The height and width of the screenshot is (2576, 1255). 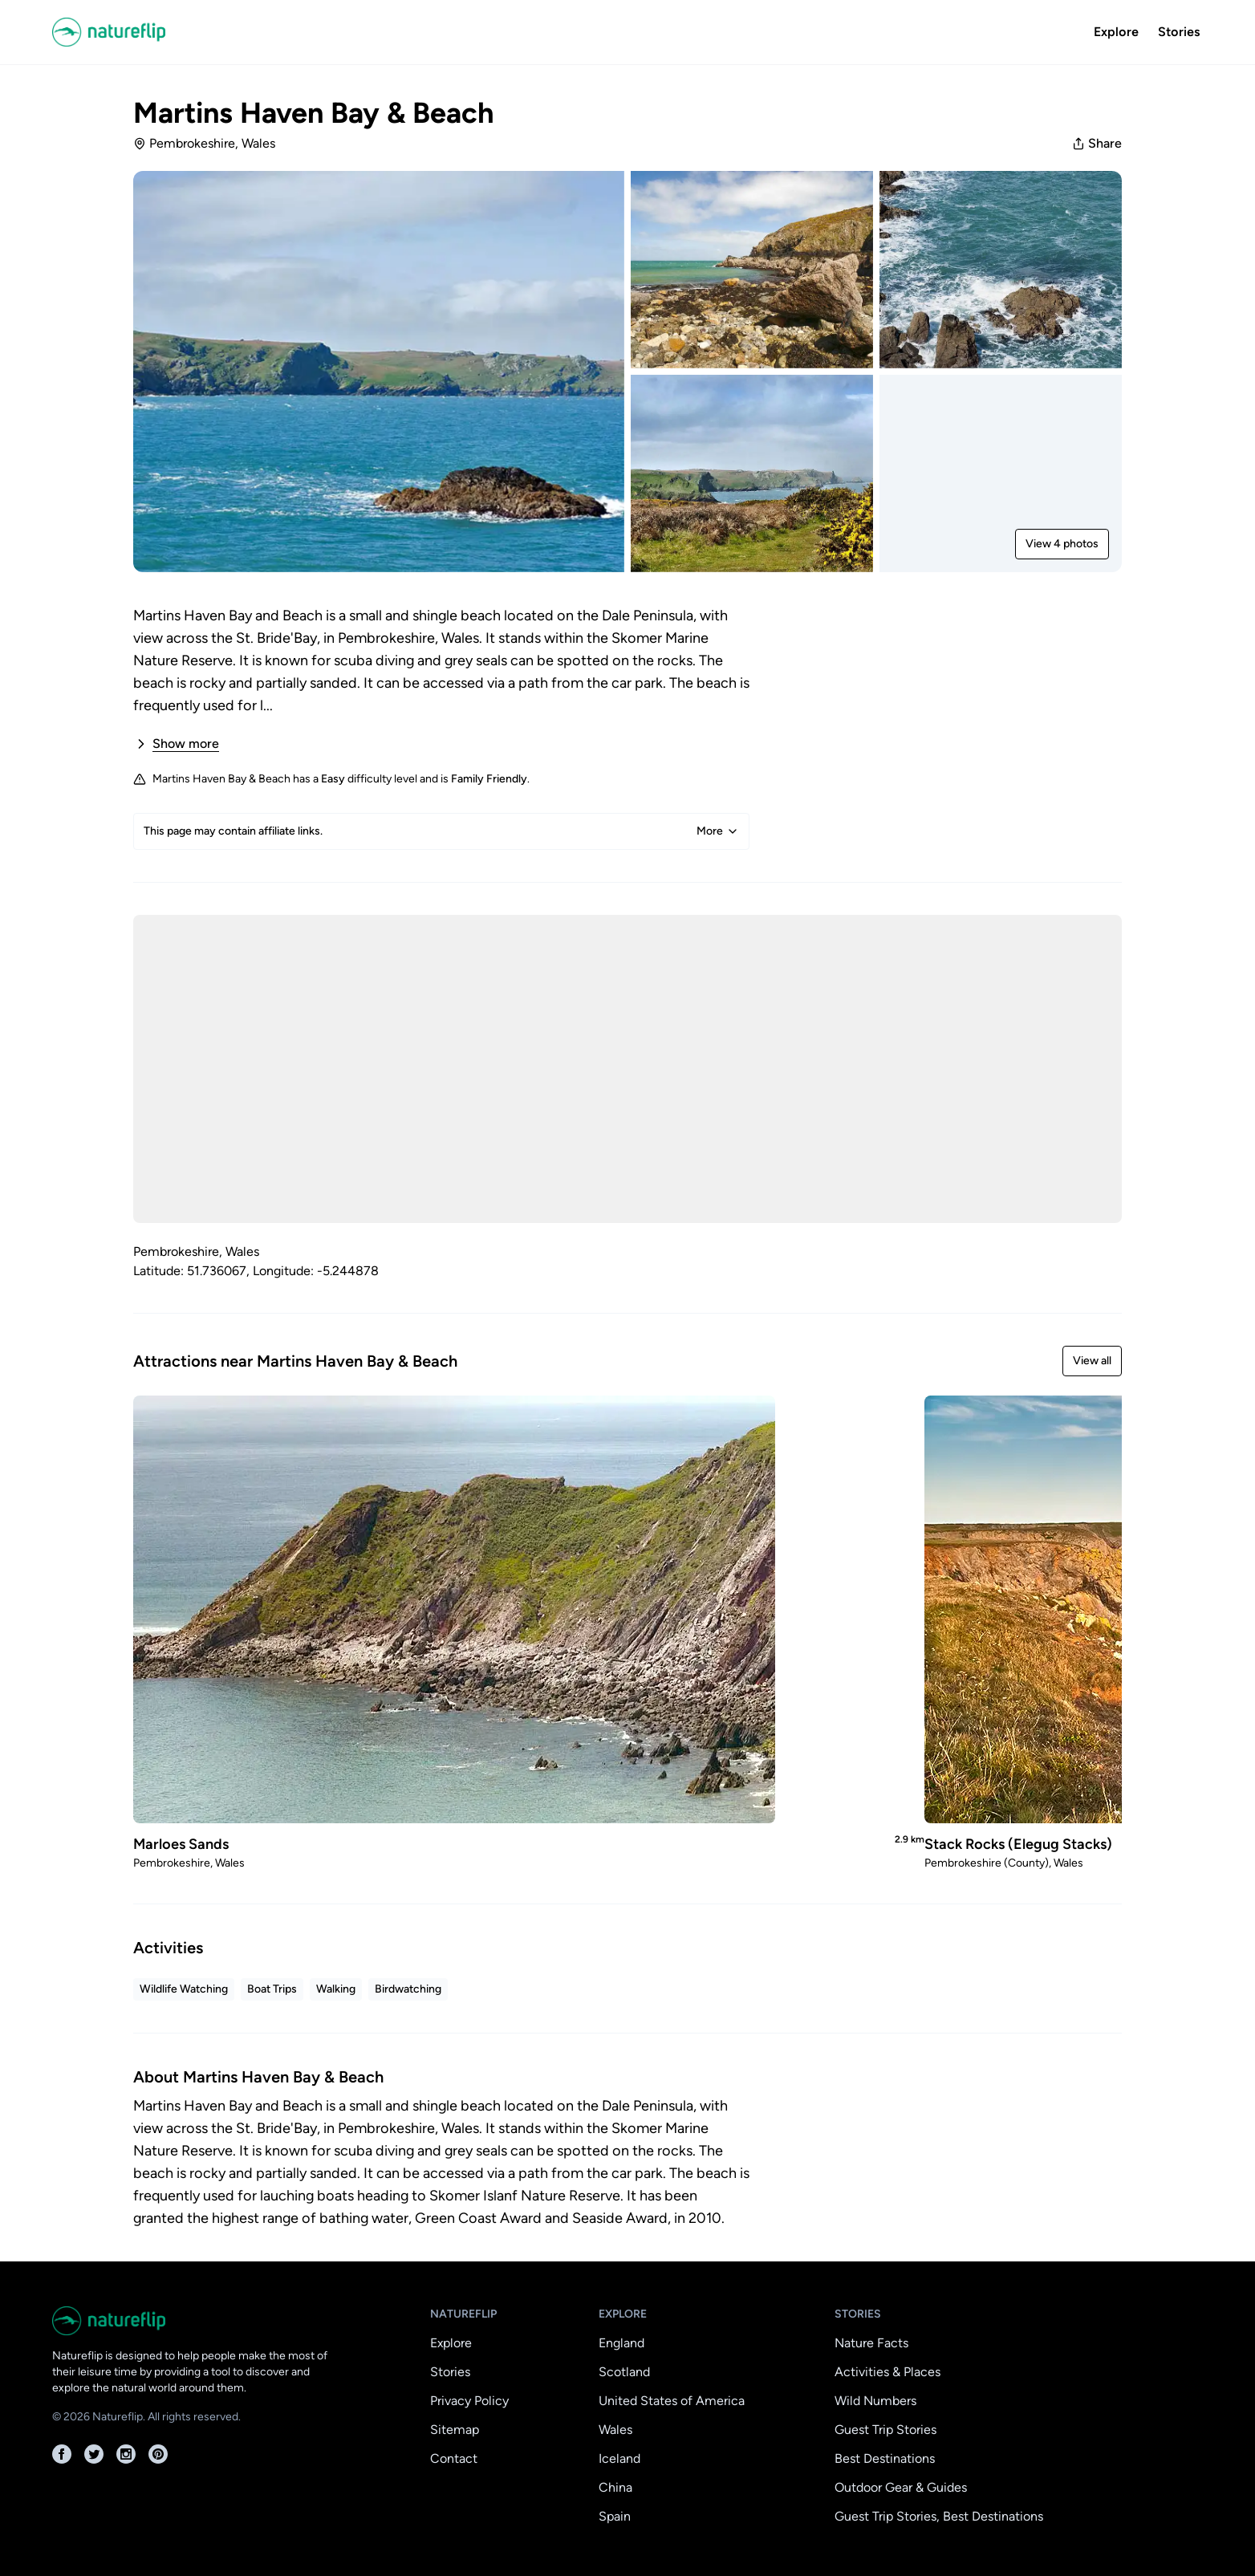 I want to click on Show more, so click(x=176, y=744).